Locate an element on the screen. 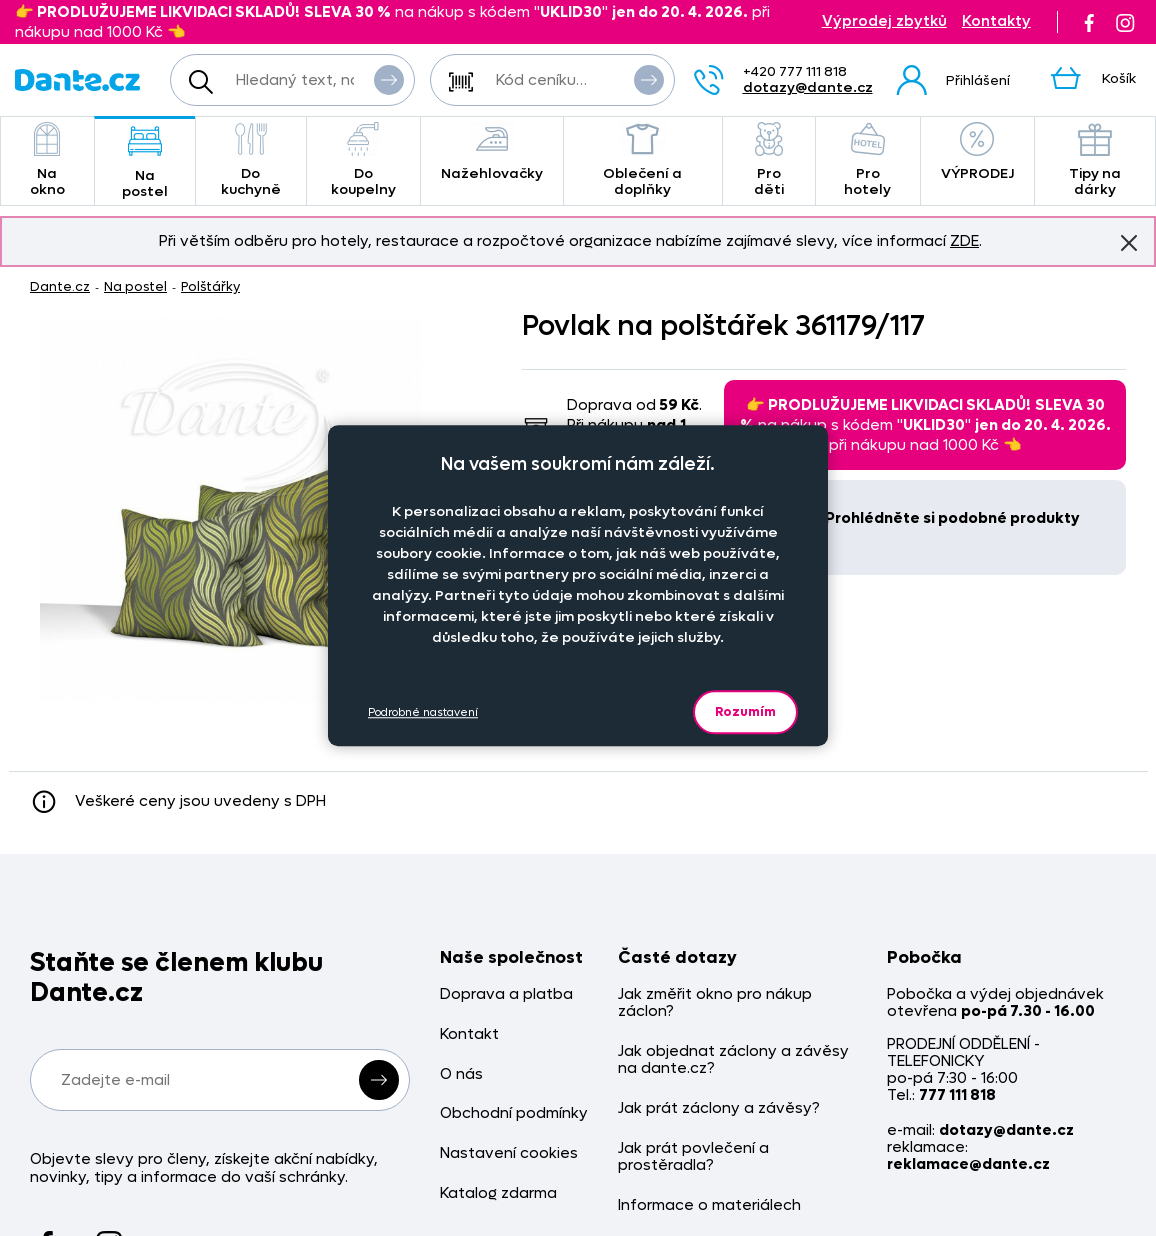 The image size is (1156, 1236). Pro hotely is located at coordinates (868, 160).